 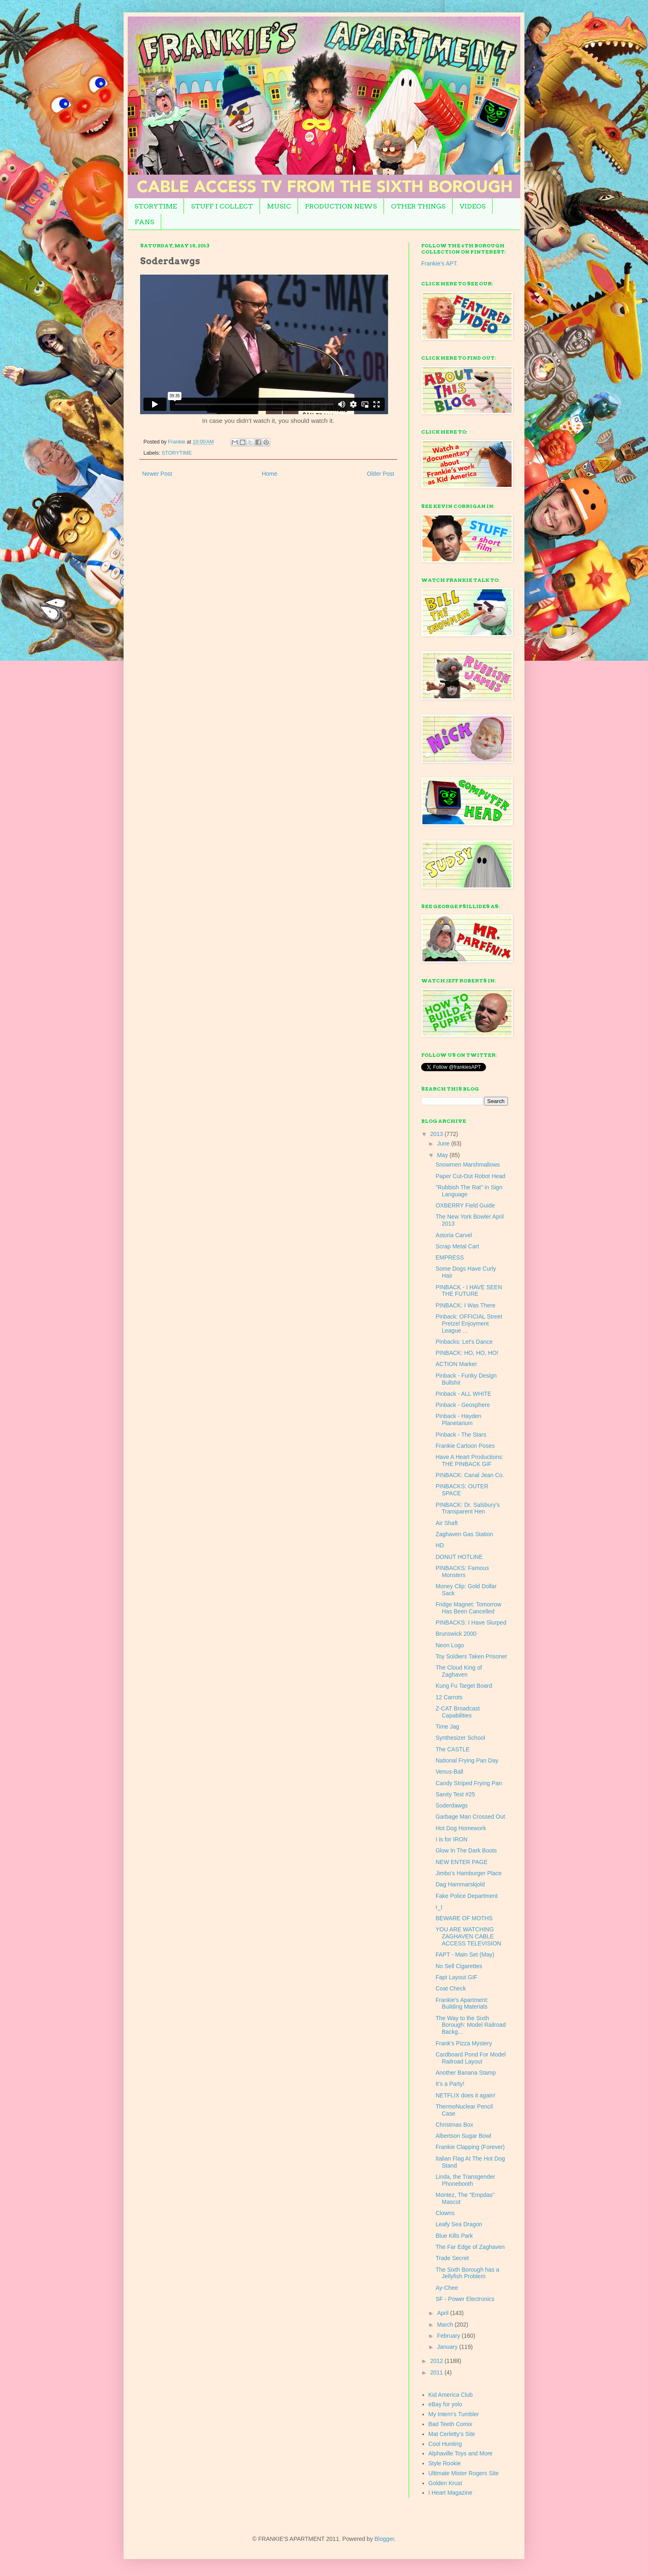 What do you see at coordinates (456, 1977) in the screenshot?
I see `Fapt Layout GIF` at bounding box center [456, 1977].